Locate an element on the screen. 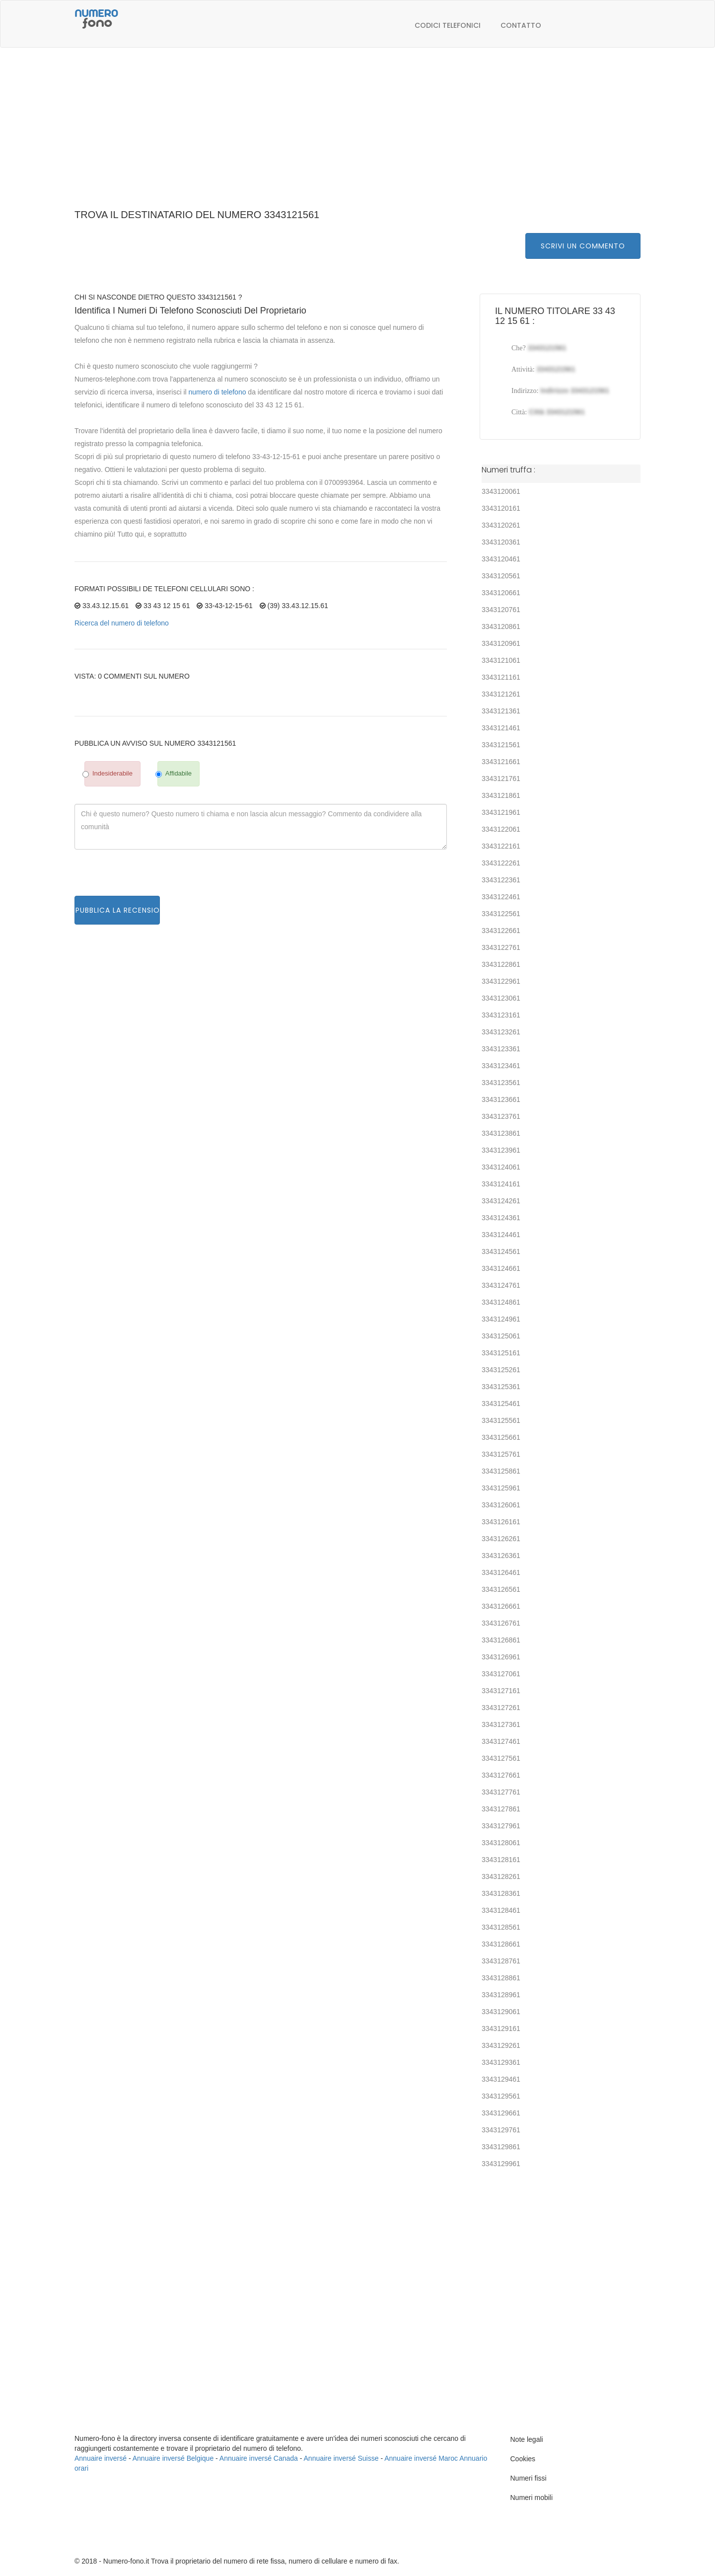  3343123261 is located at coordinates (501, 1032).